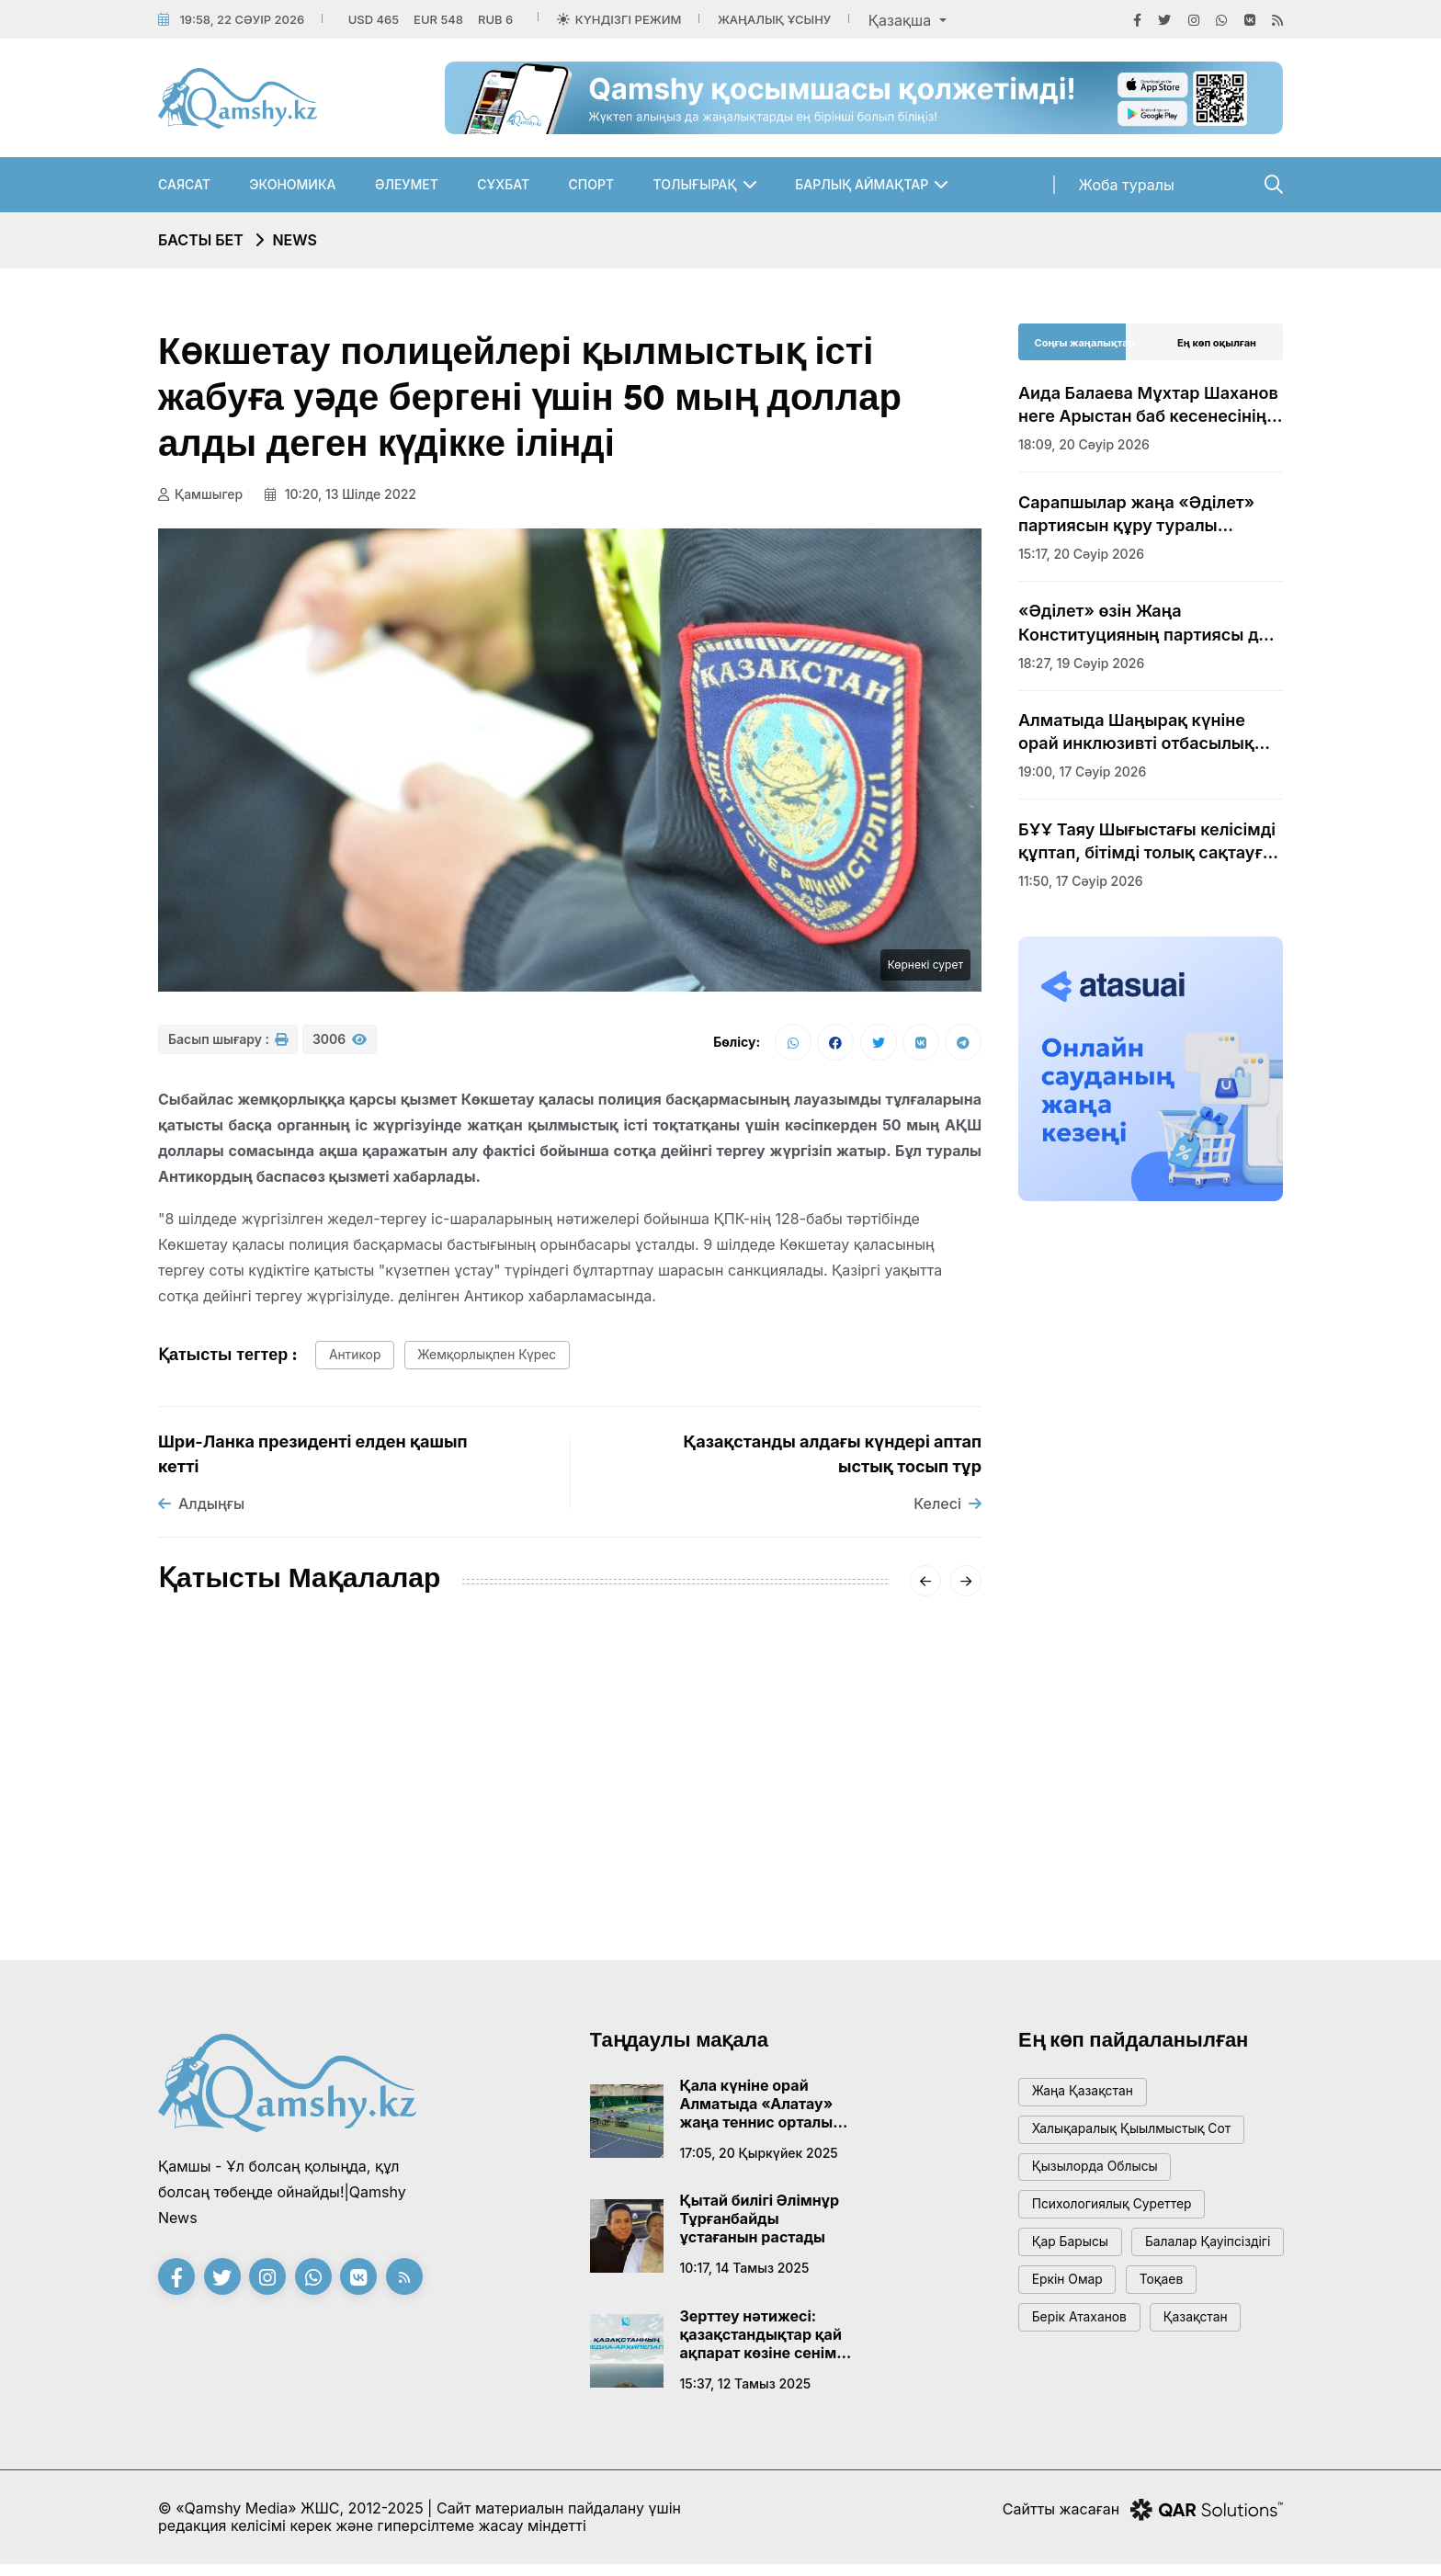 The image size is (1441, 2576). I want to click on «Әділет» өзін Жаңа Конституцияның партиясы деп атады, so click(1148, 623).